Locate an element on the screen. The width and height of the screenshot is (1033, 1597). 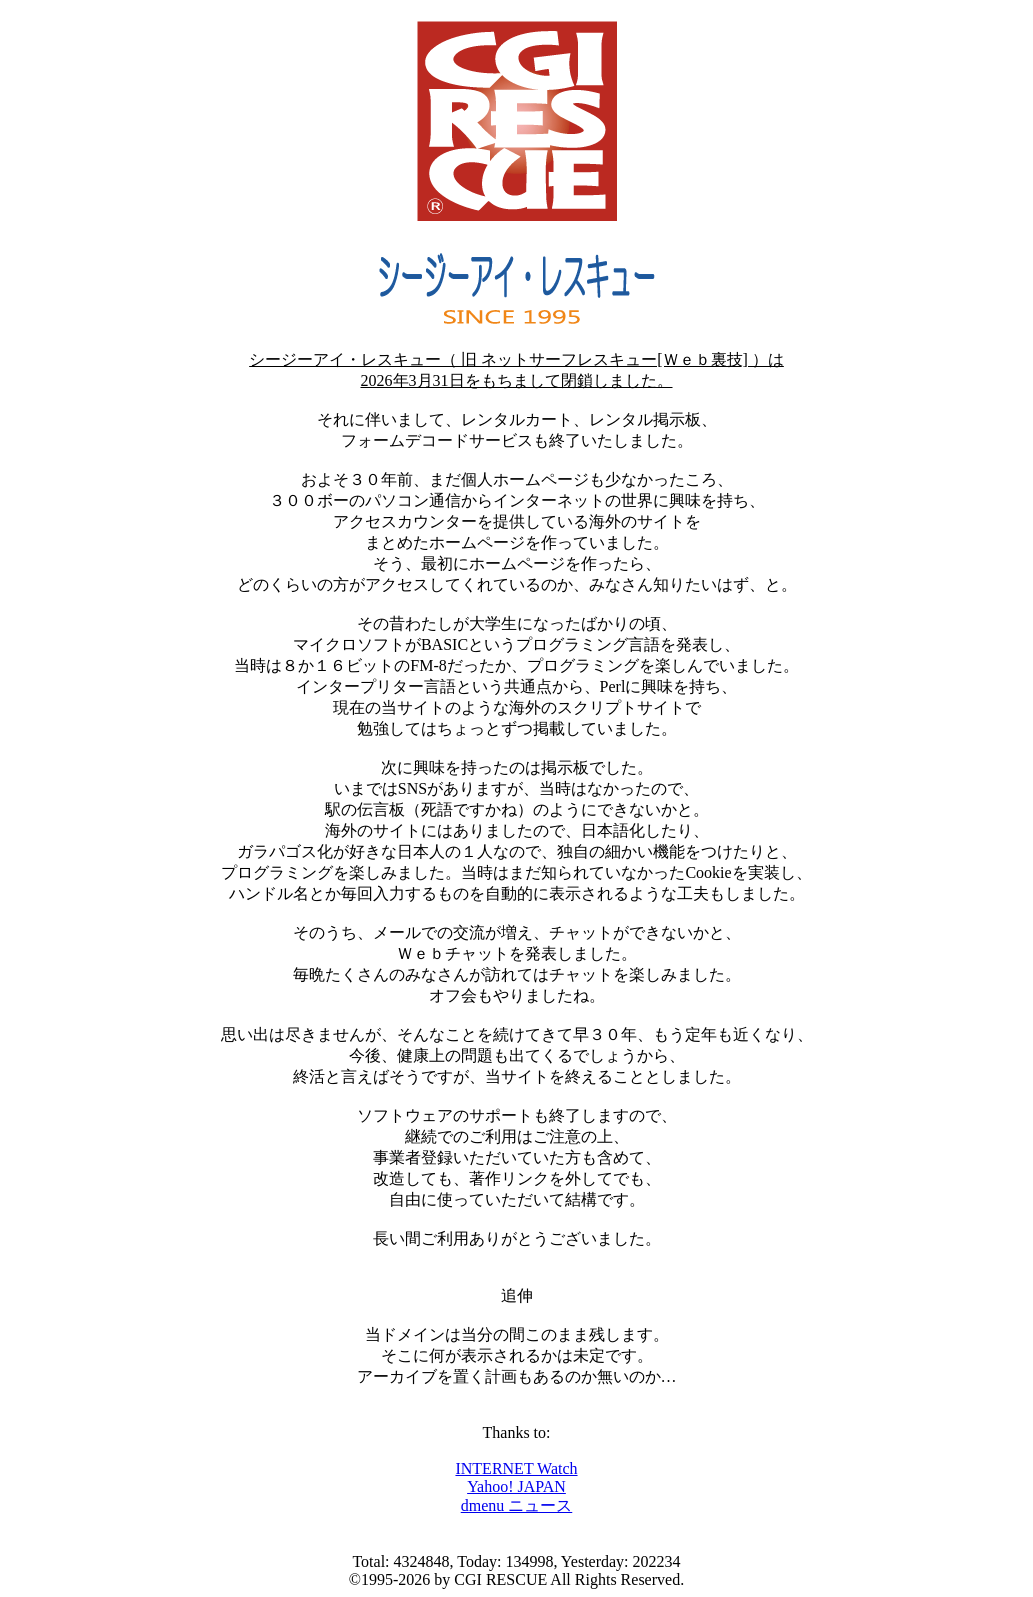
Yahoo! JAPAN is located at coordinates (516, 1486).